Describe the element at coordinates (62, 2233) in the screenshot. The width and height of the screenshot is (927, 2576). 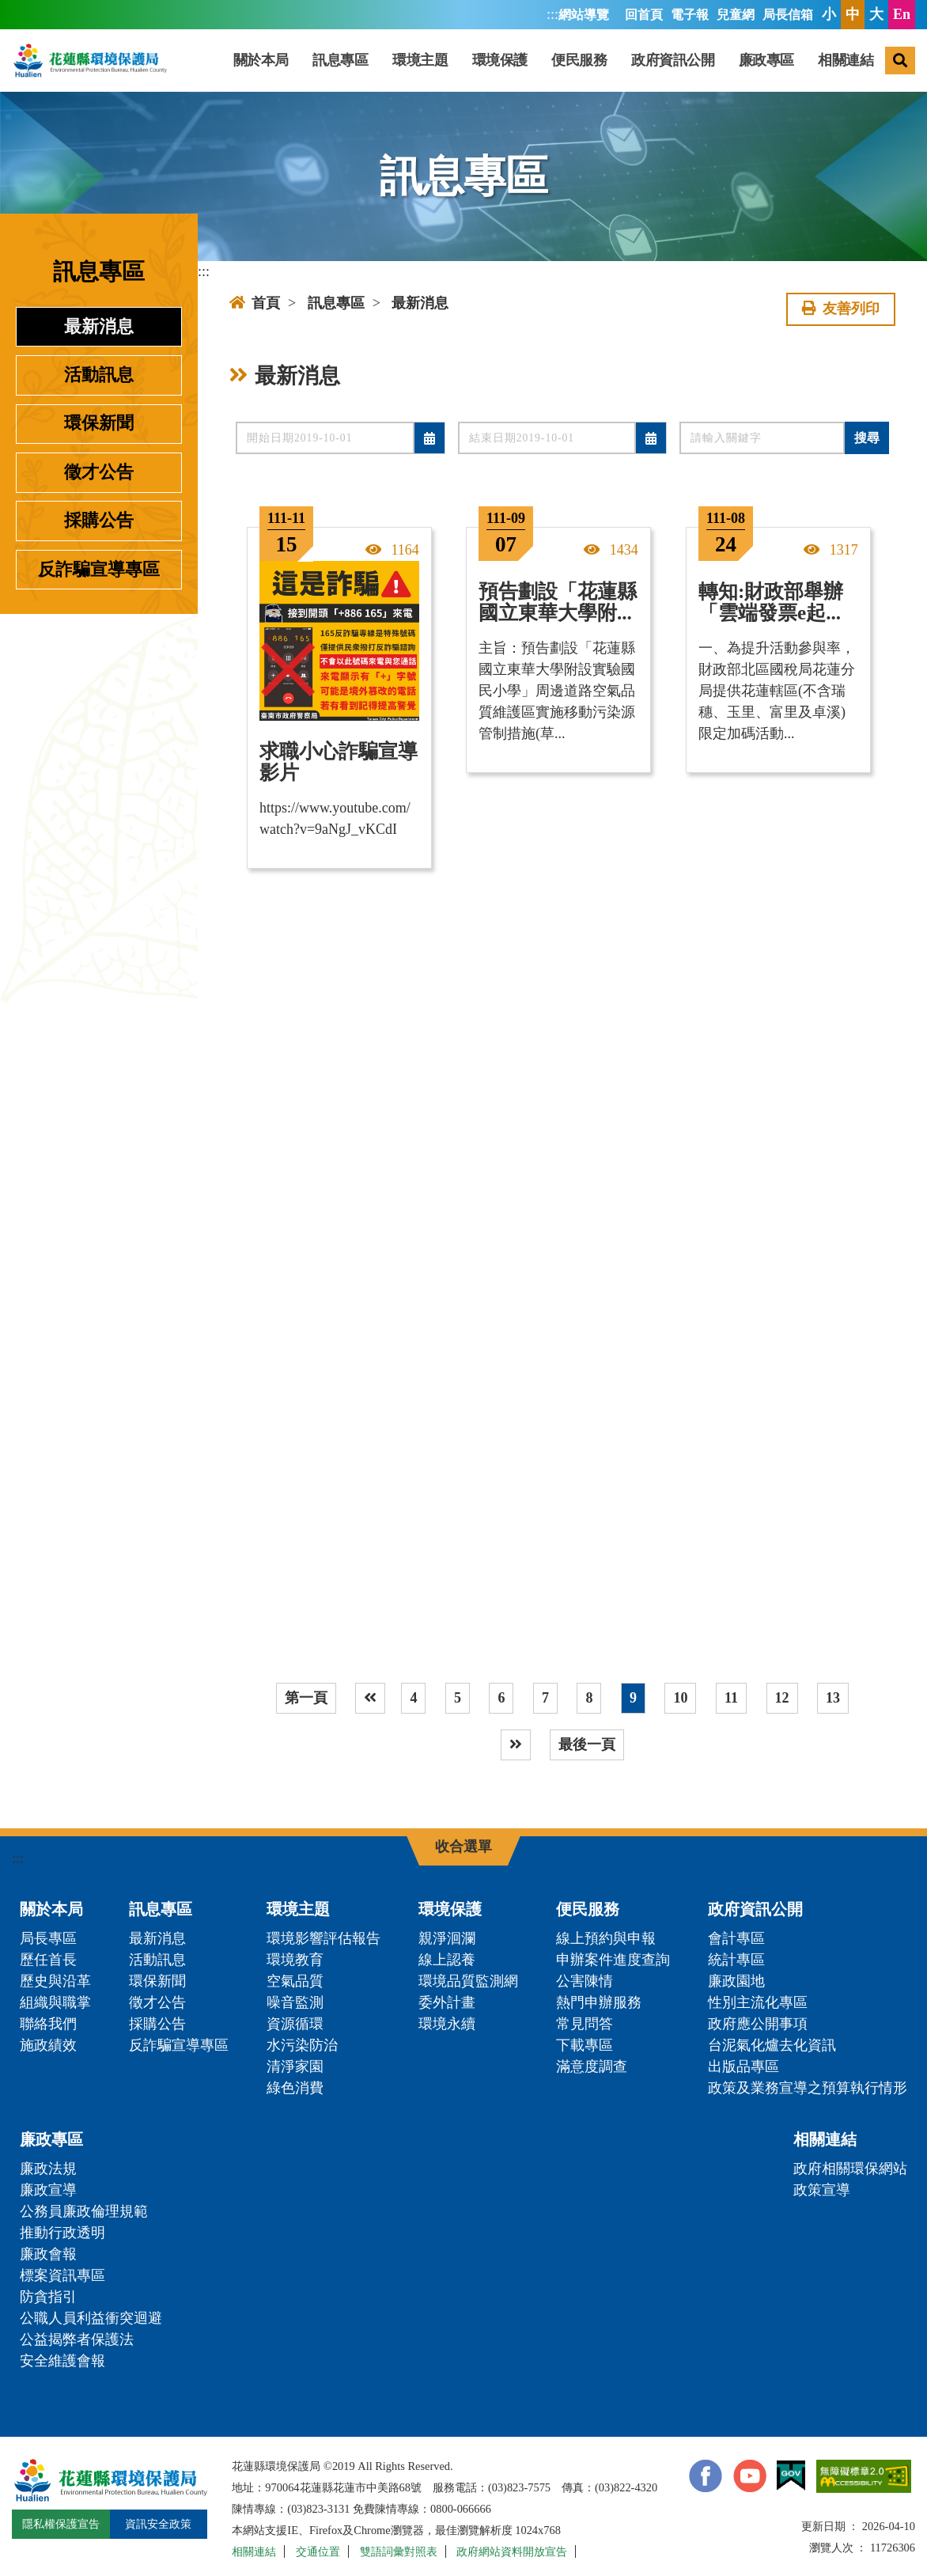
I see `推動行政透明` at that location.